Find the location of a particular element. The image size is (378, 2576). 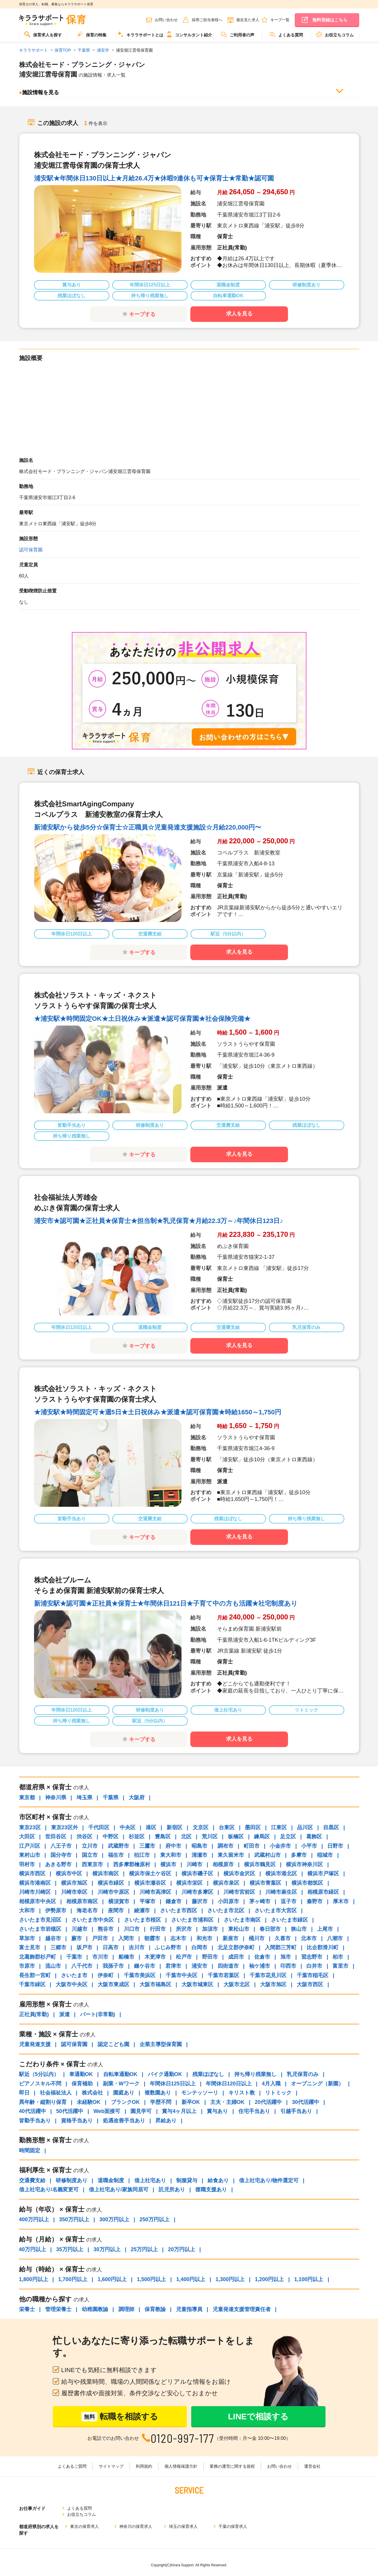

埼玉県 is located at coordinates (84, 1797).